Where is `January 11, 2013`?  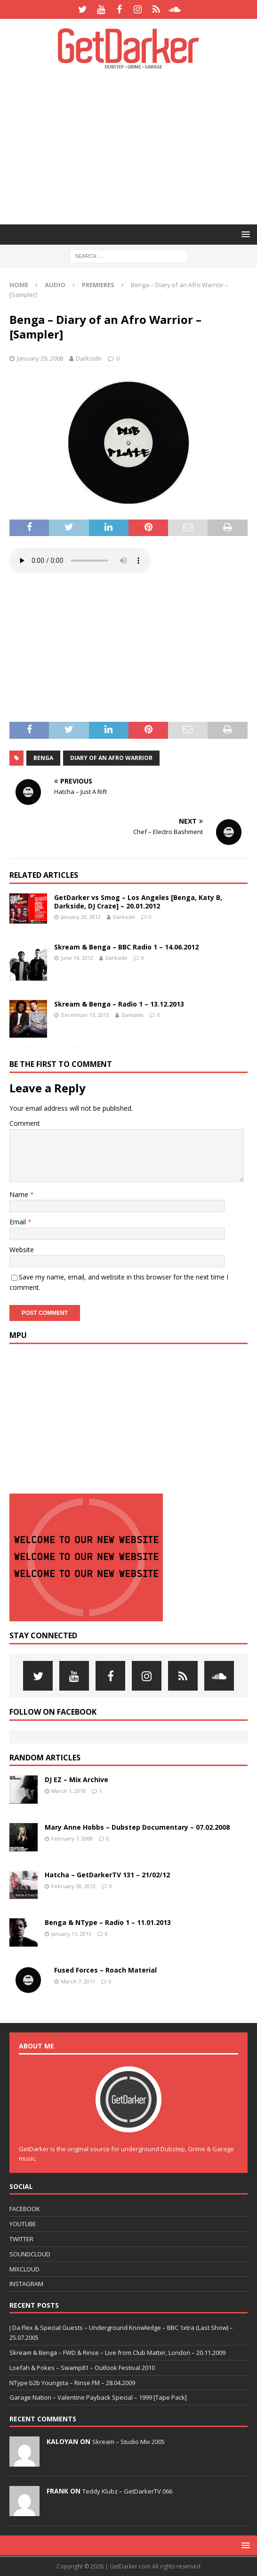 January 11, 2013 is located at coordinates (71, 1933).